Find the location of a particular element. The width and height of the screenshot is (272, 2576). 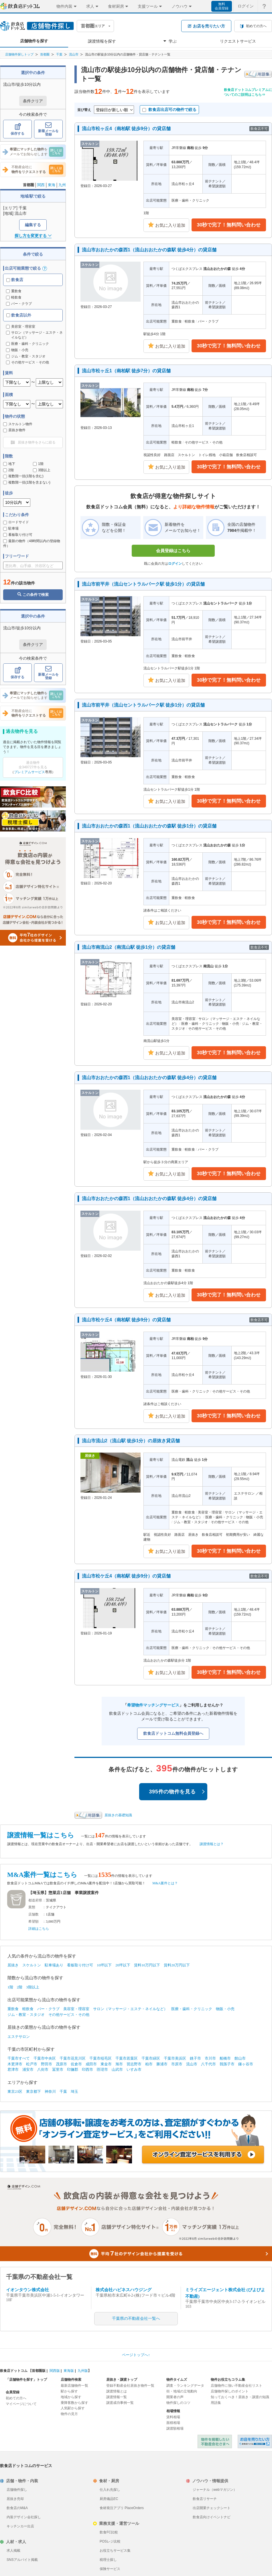

東海版 is located at coordinates (69, 2371).